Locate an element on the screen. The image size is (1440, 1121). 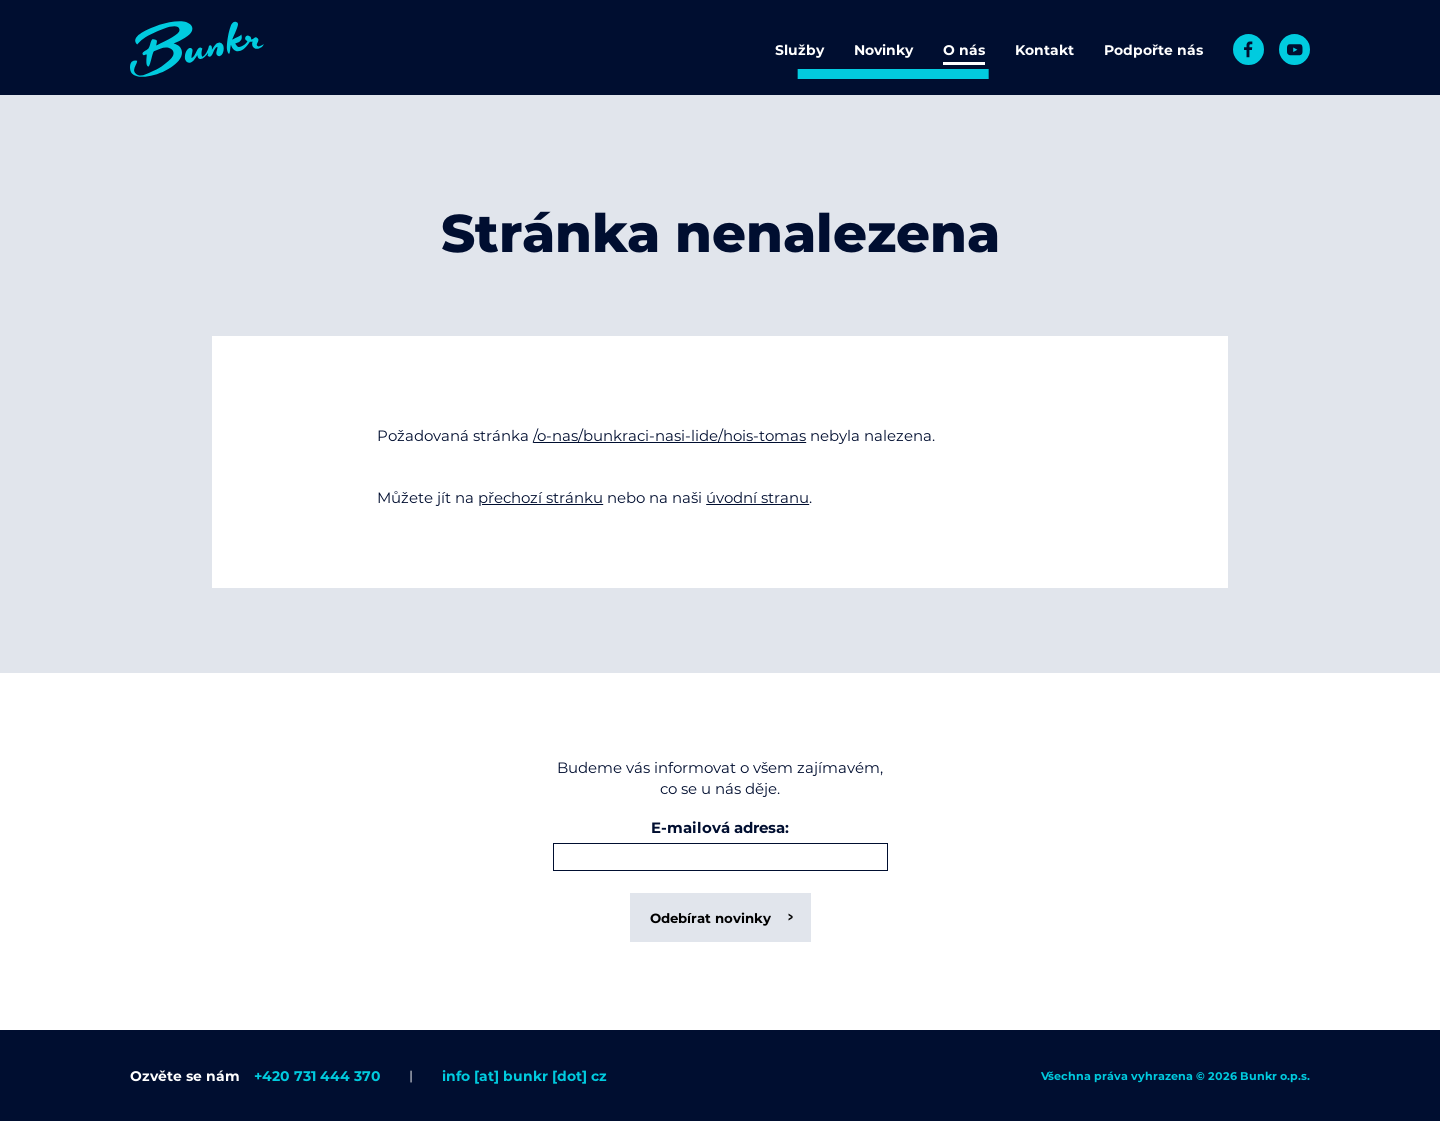
Odebírat novinky is located at coordinates (710, 918).